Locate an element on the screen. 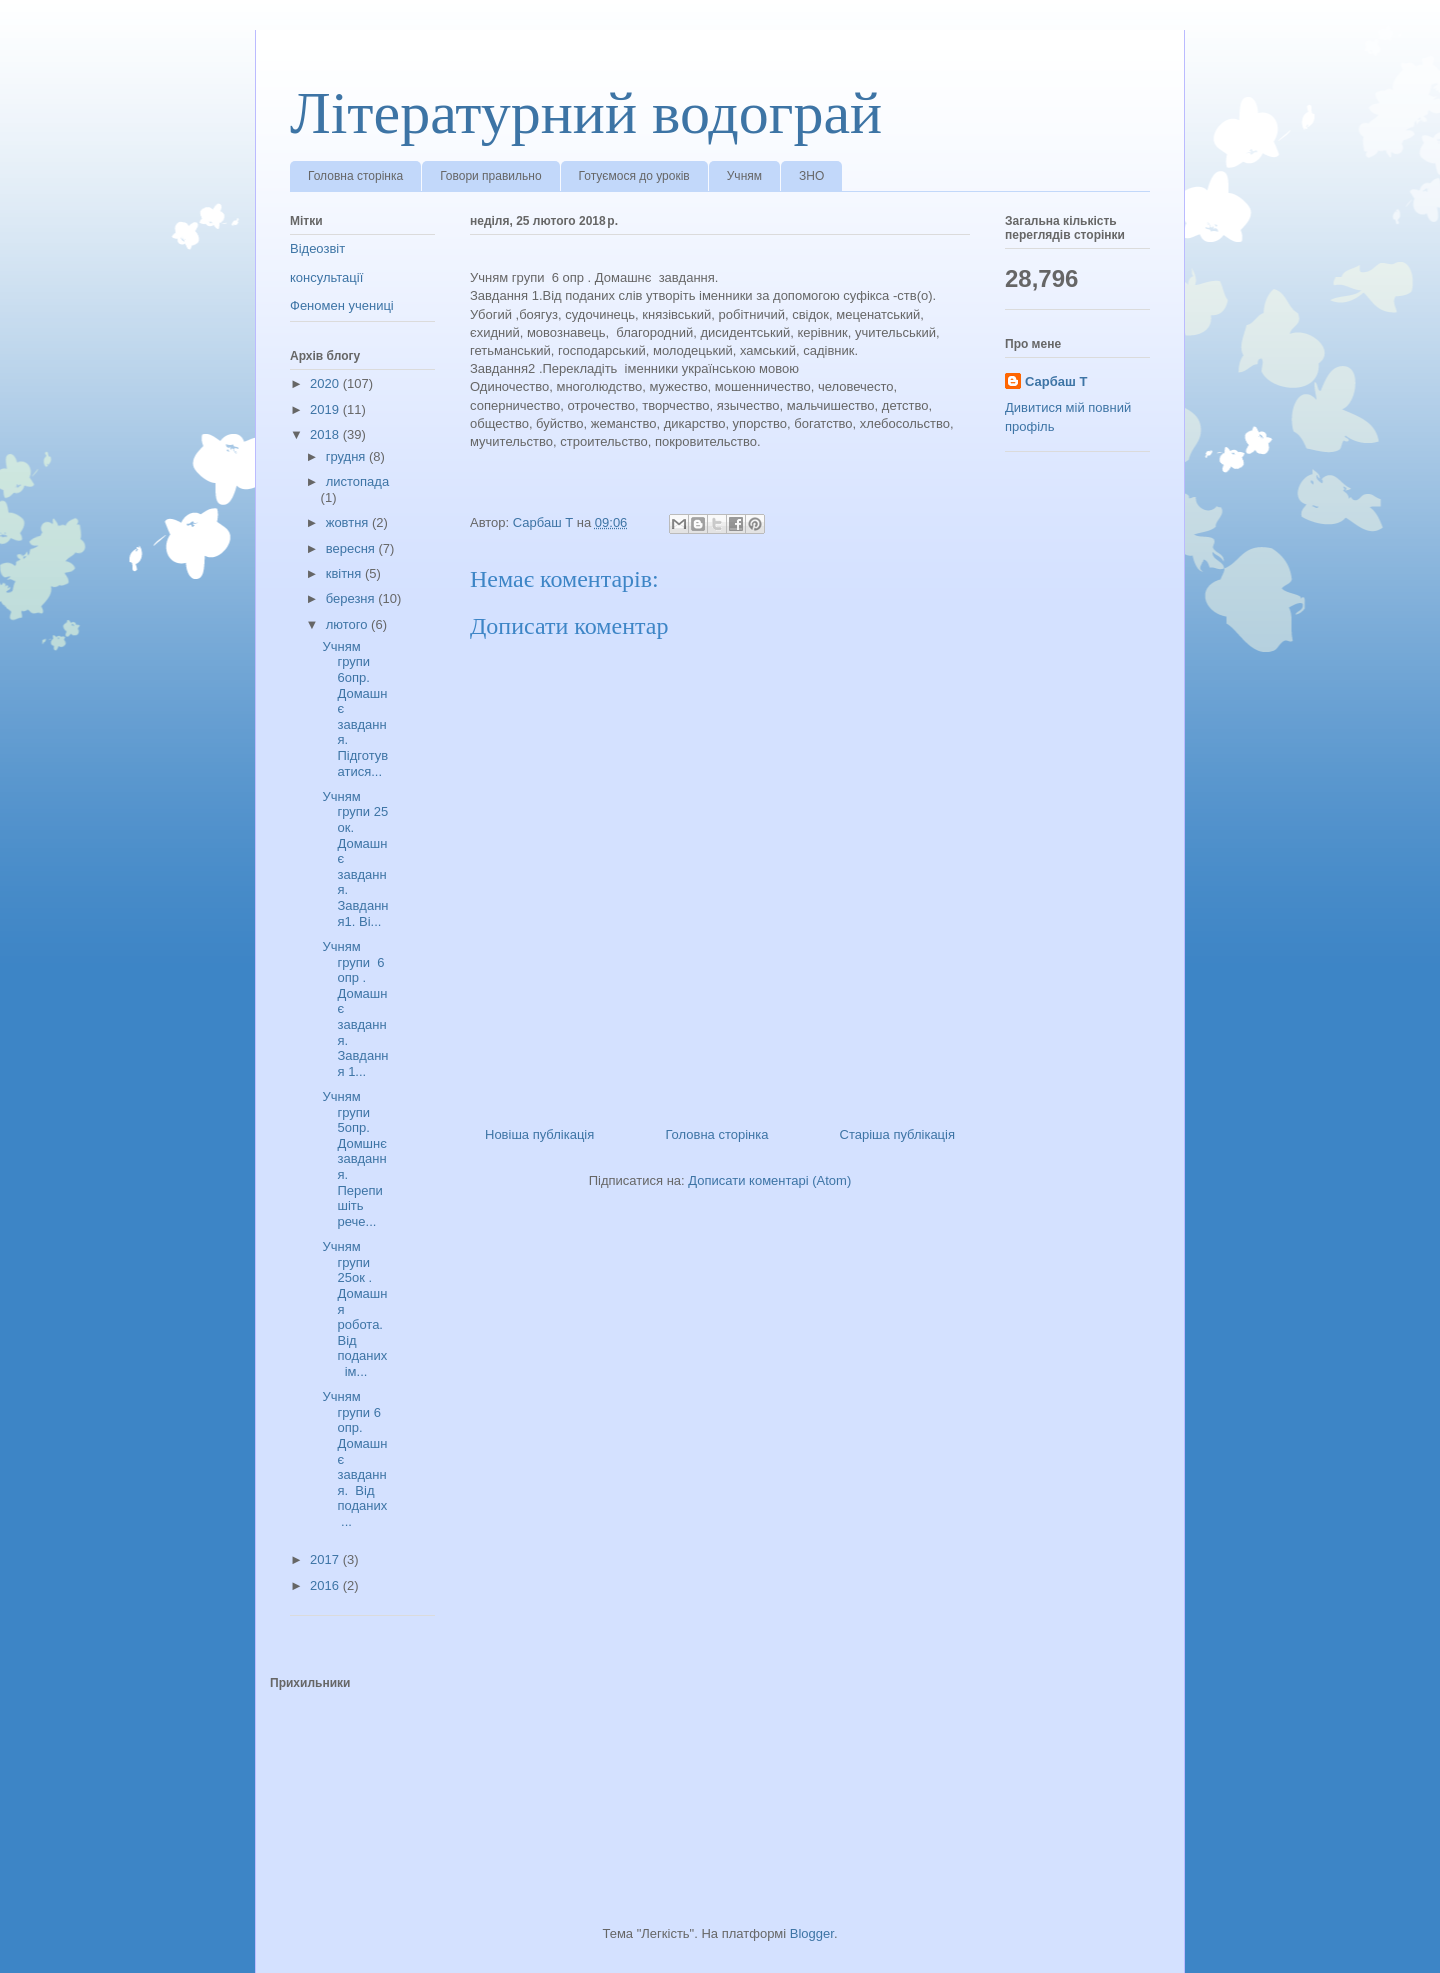  грудня is located at coordinates (347, 456).